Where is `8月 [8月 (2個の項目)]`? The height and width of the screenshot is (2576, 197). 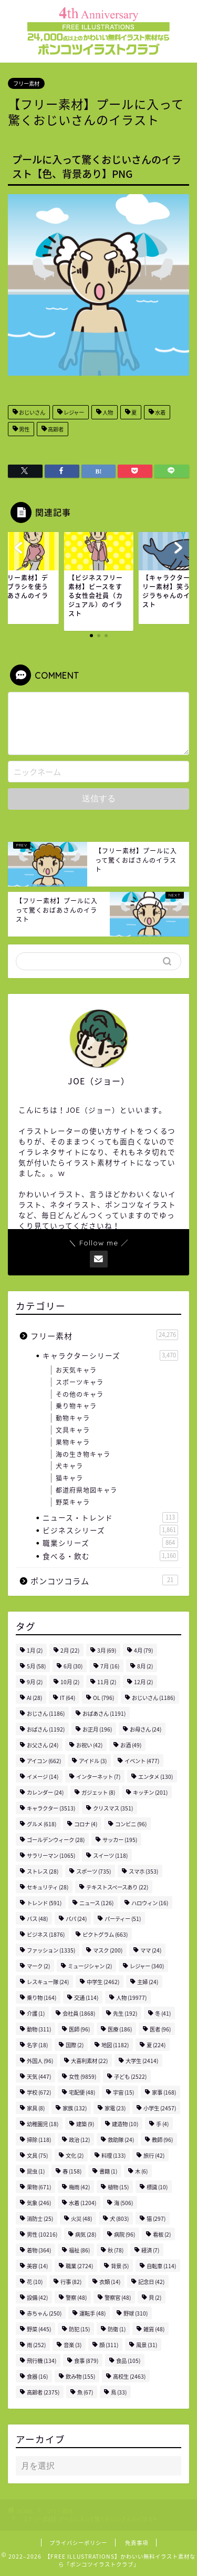
8月 [8月 (2個の項目)] is located at coordinates (145, 1666).